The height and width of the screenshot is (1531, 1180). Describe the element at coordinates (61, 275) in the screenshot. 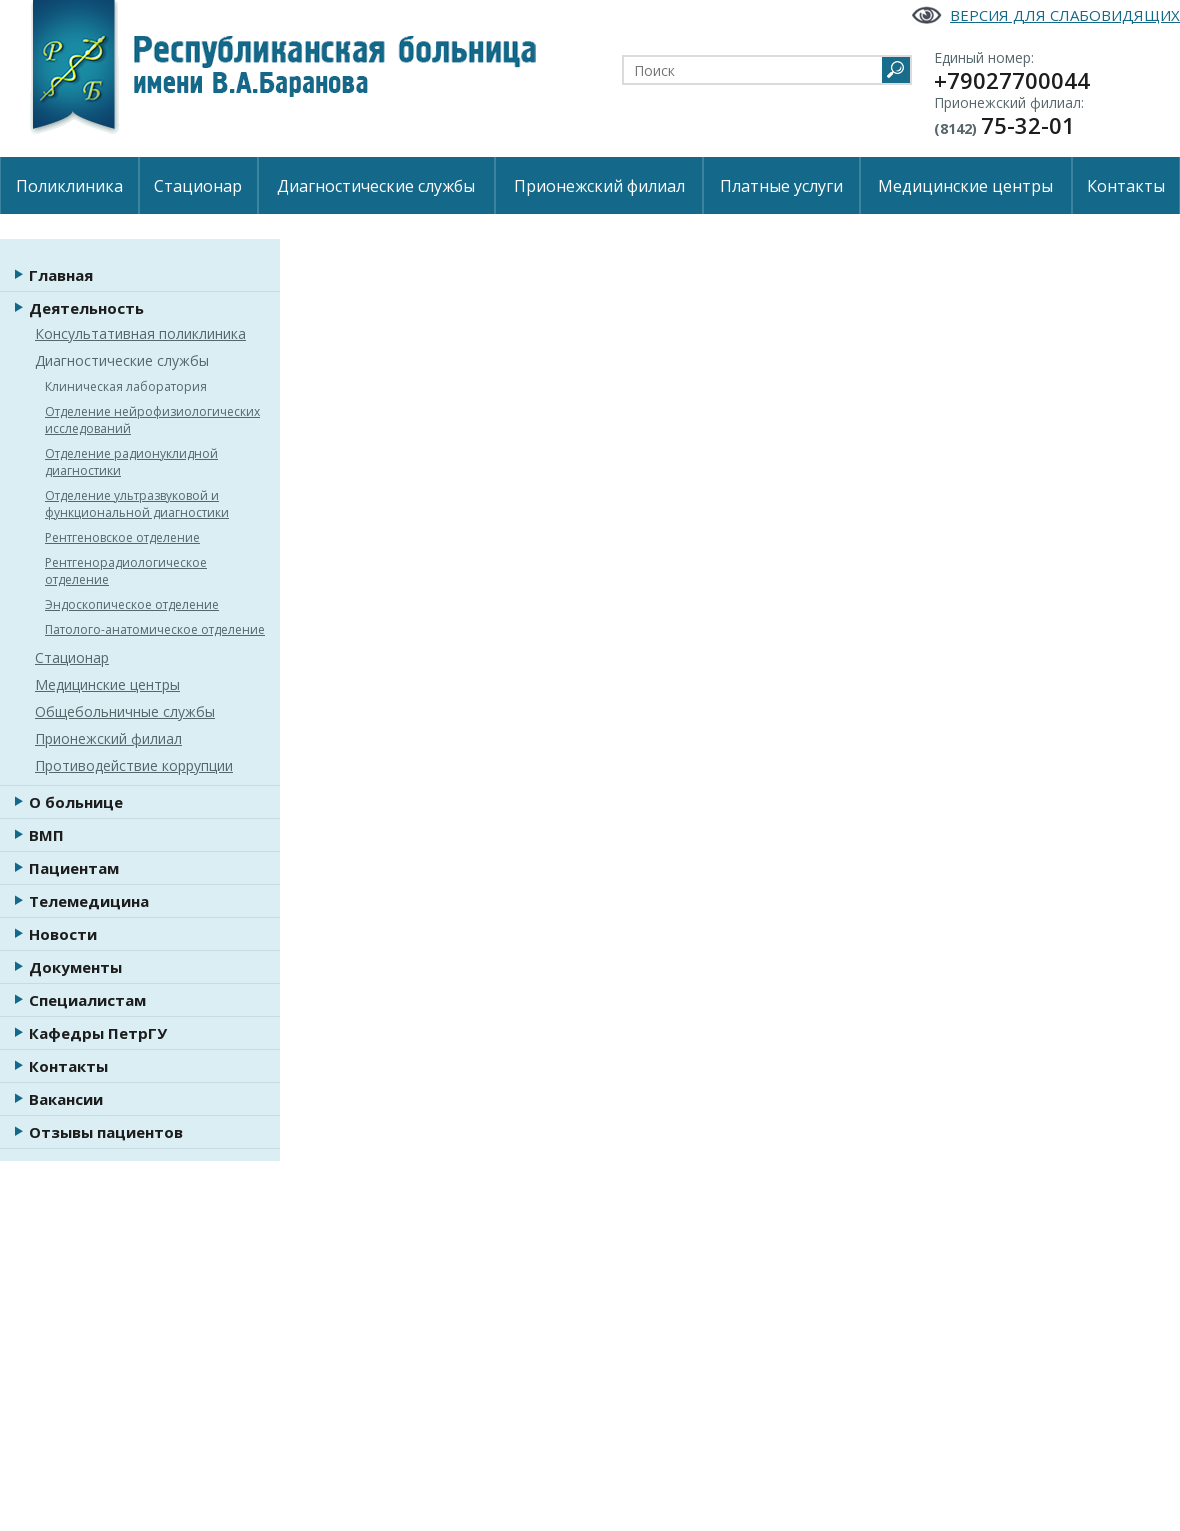

I see `Главная` at that location.